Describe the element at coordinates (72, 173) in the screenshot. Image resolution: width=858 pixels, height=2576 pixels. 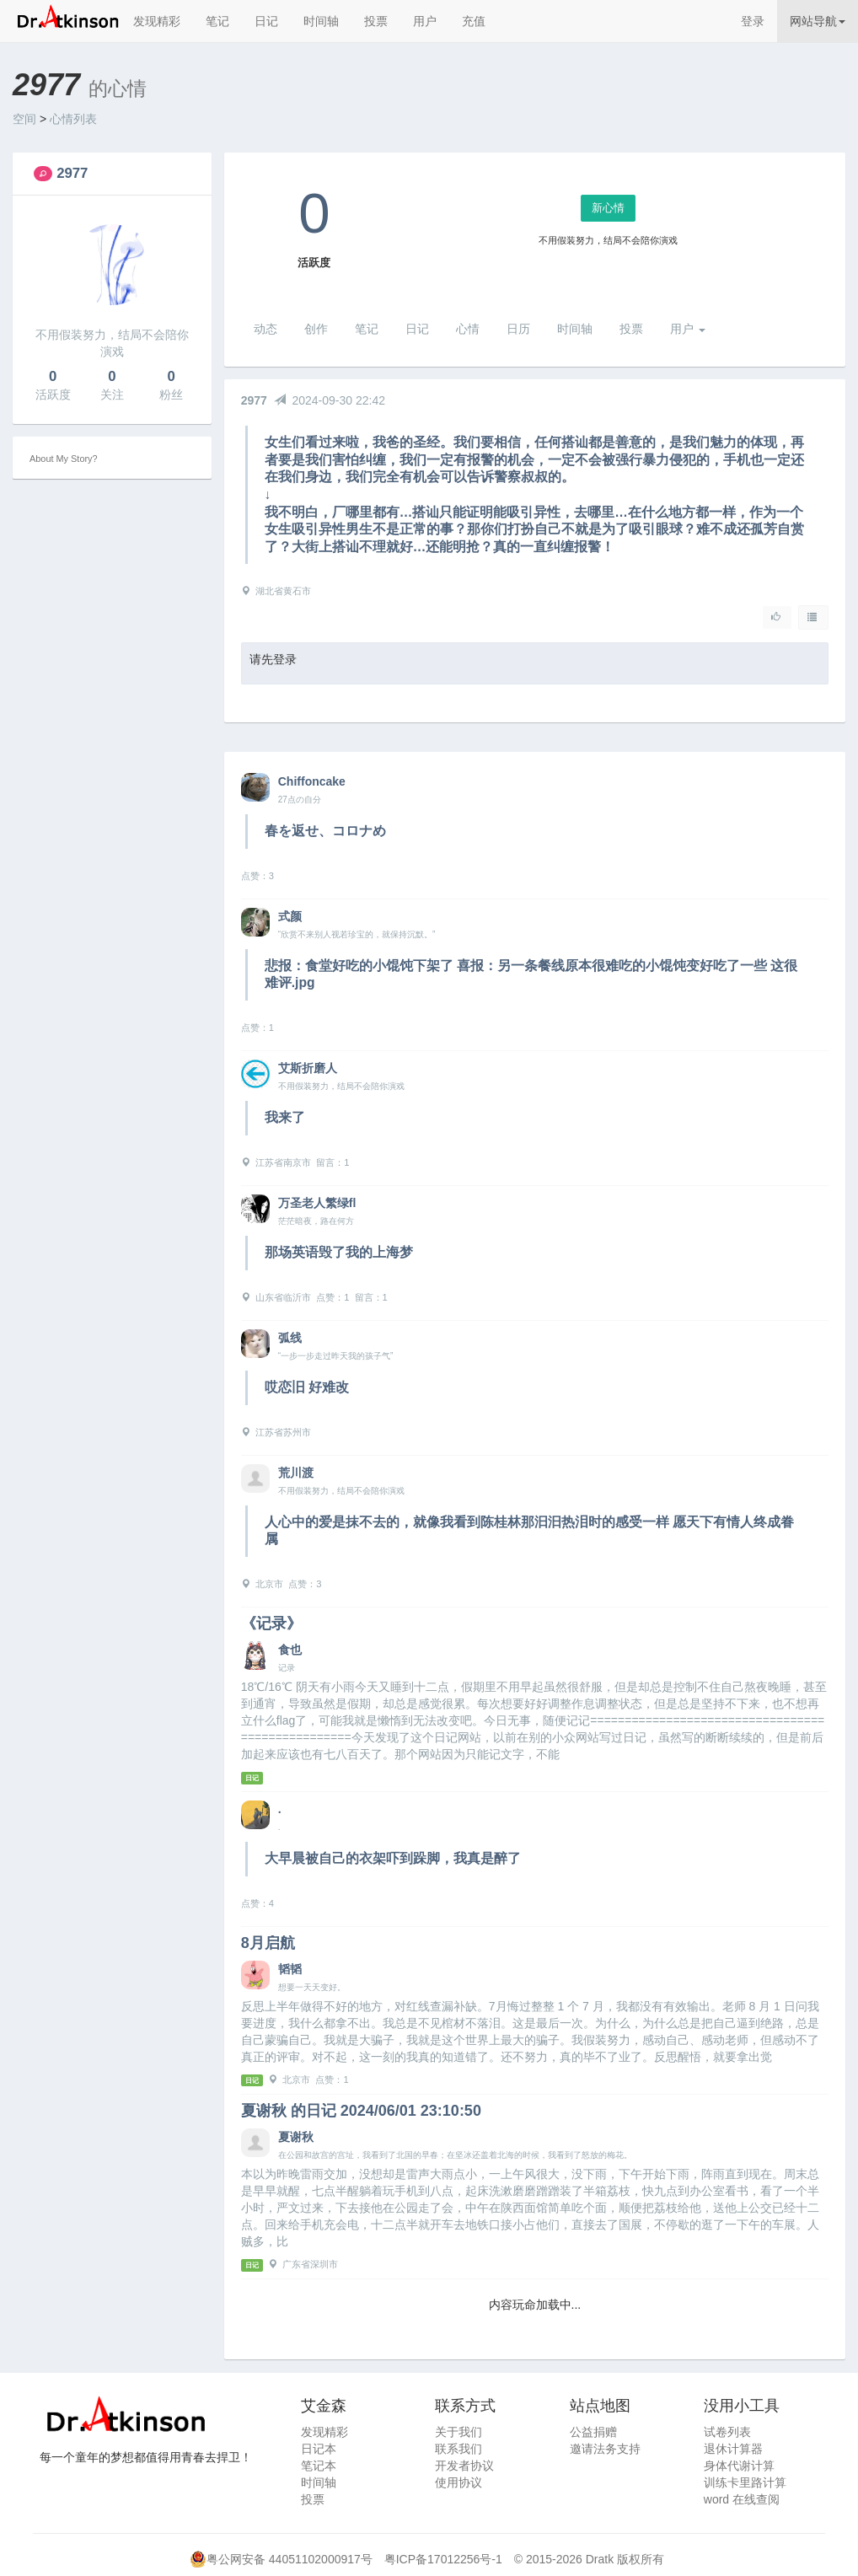
I see `2977` at that location.